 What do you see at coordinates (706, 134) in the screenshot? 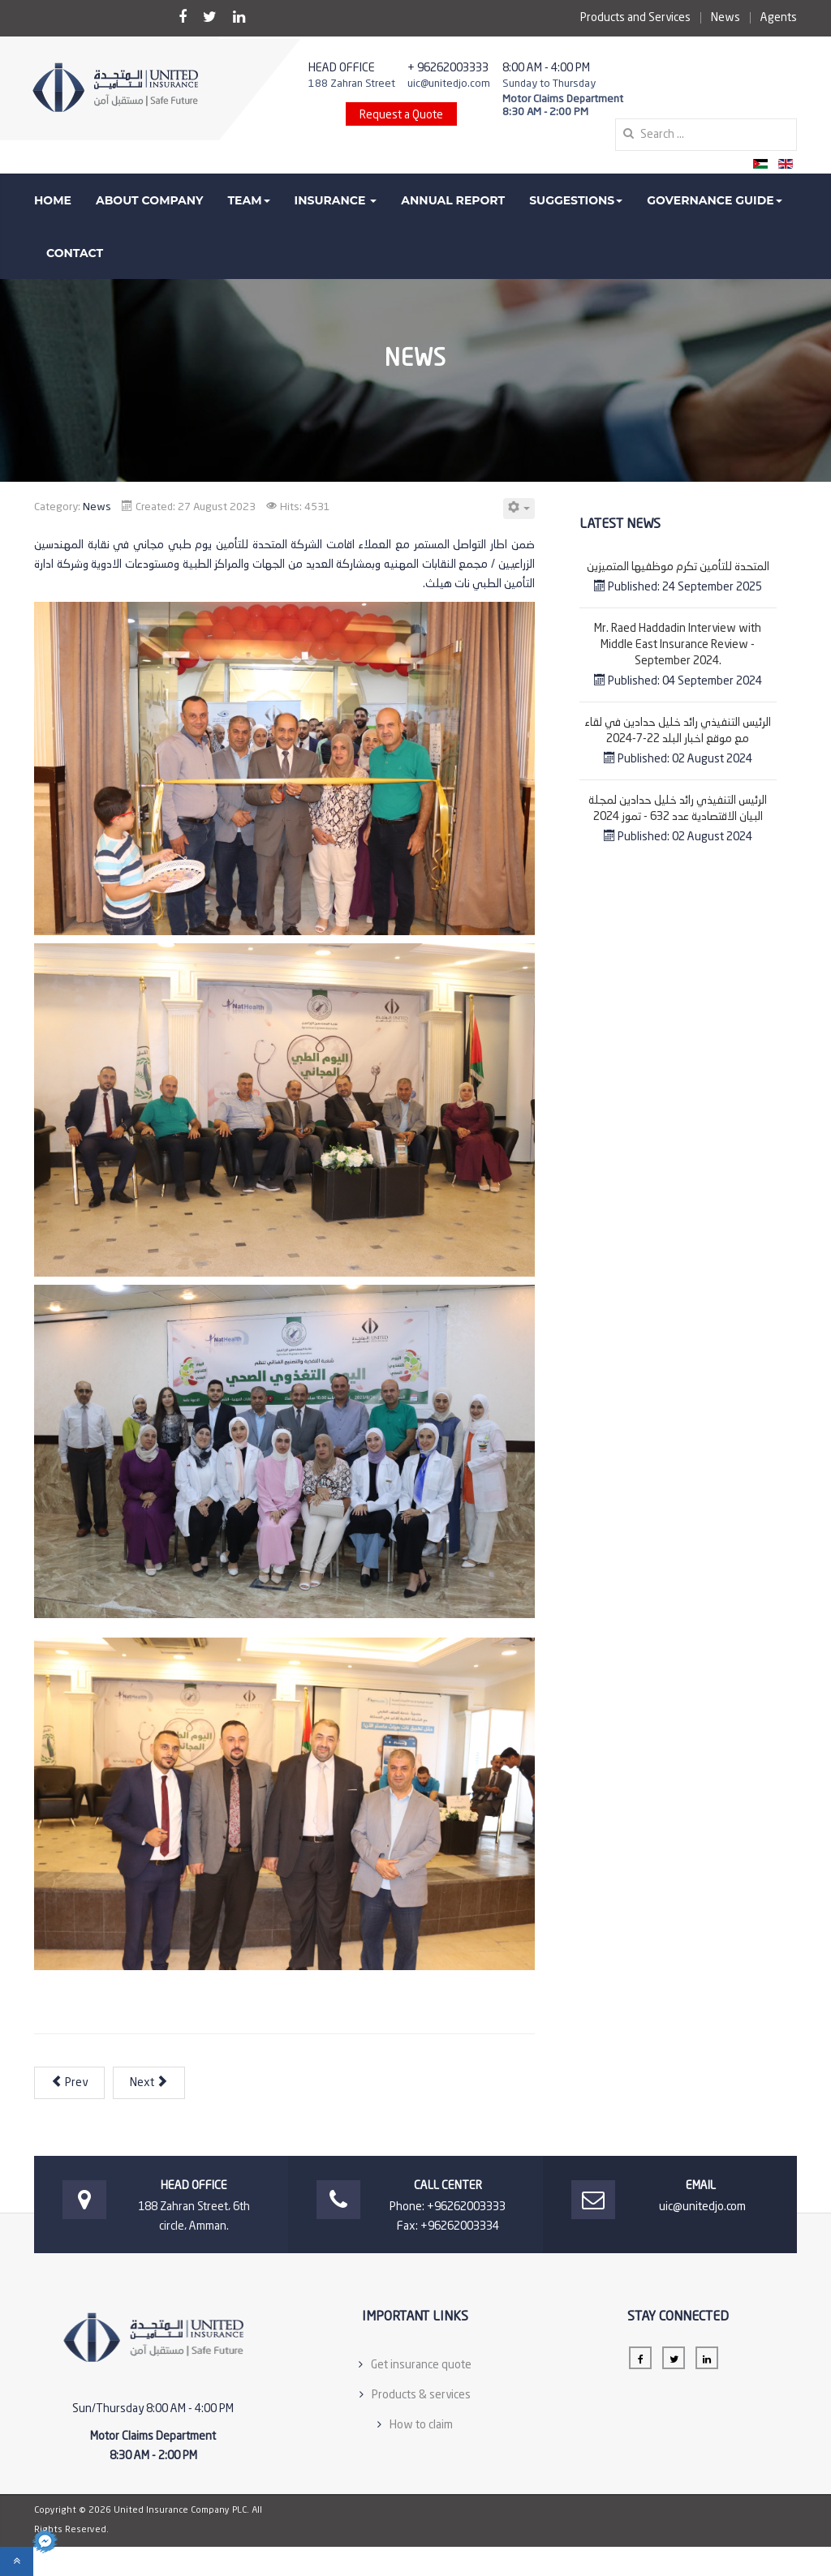
I see `[search]` at bounding box center [706, 134].